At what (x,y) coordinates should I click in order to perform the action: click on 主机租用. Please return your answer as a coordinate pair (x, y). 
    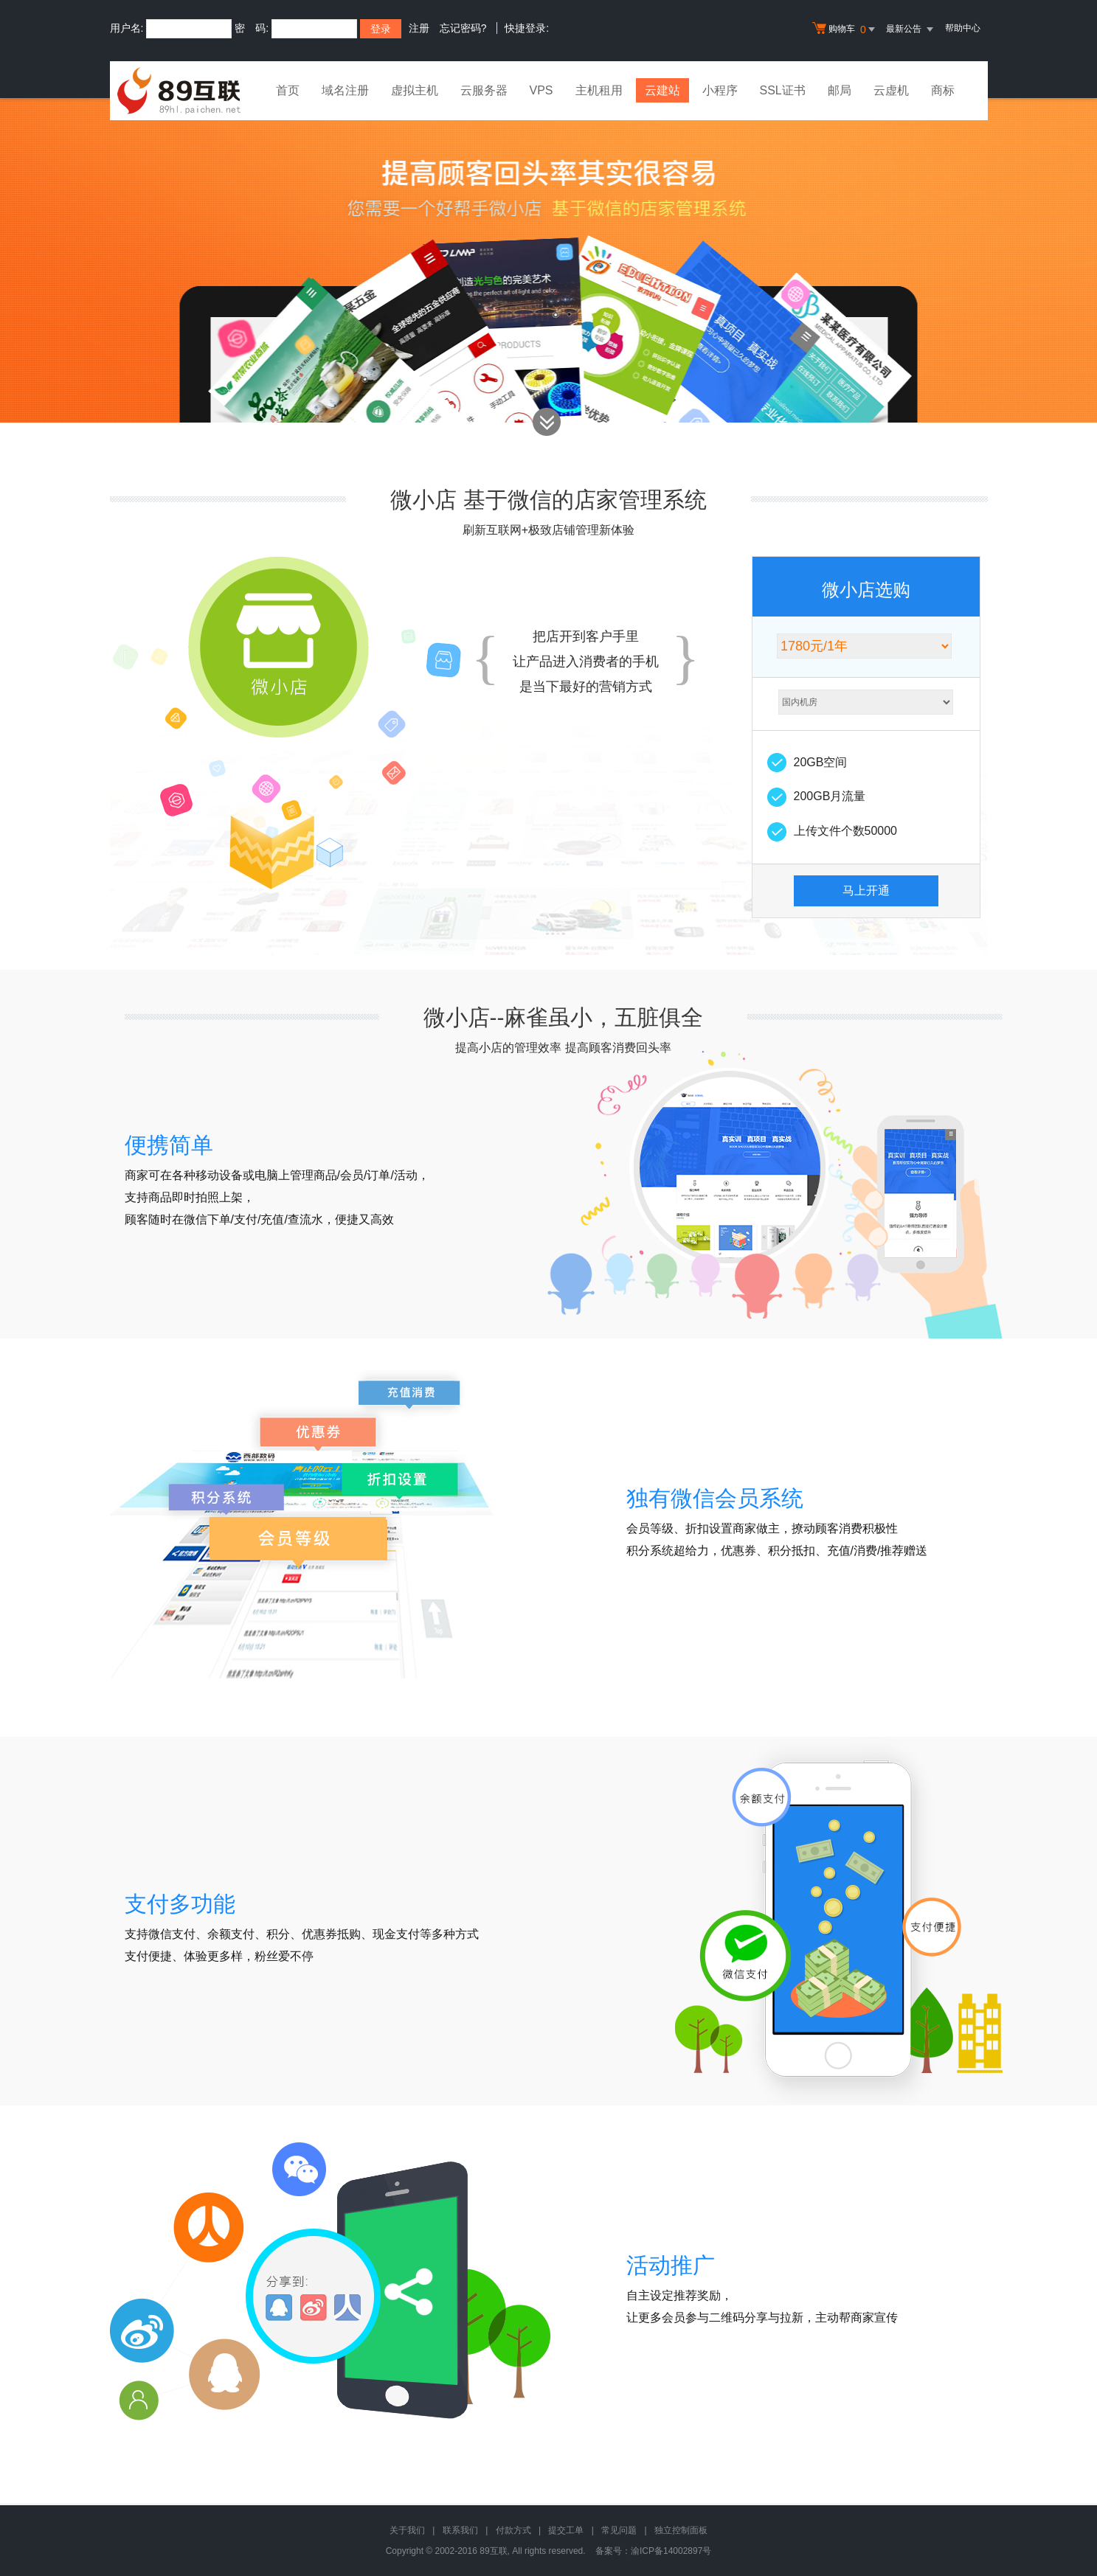
    Looking at the image, I should click on (599, 90).